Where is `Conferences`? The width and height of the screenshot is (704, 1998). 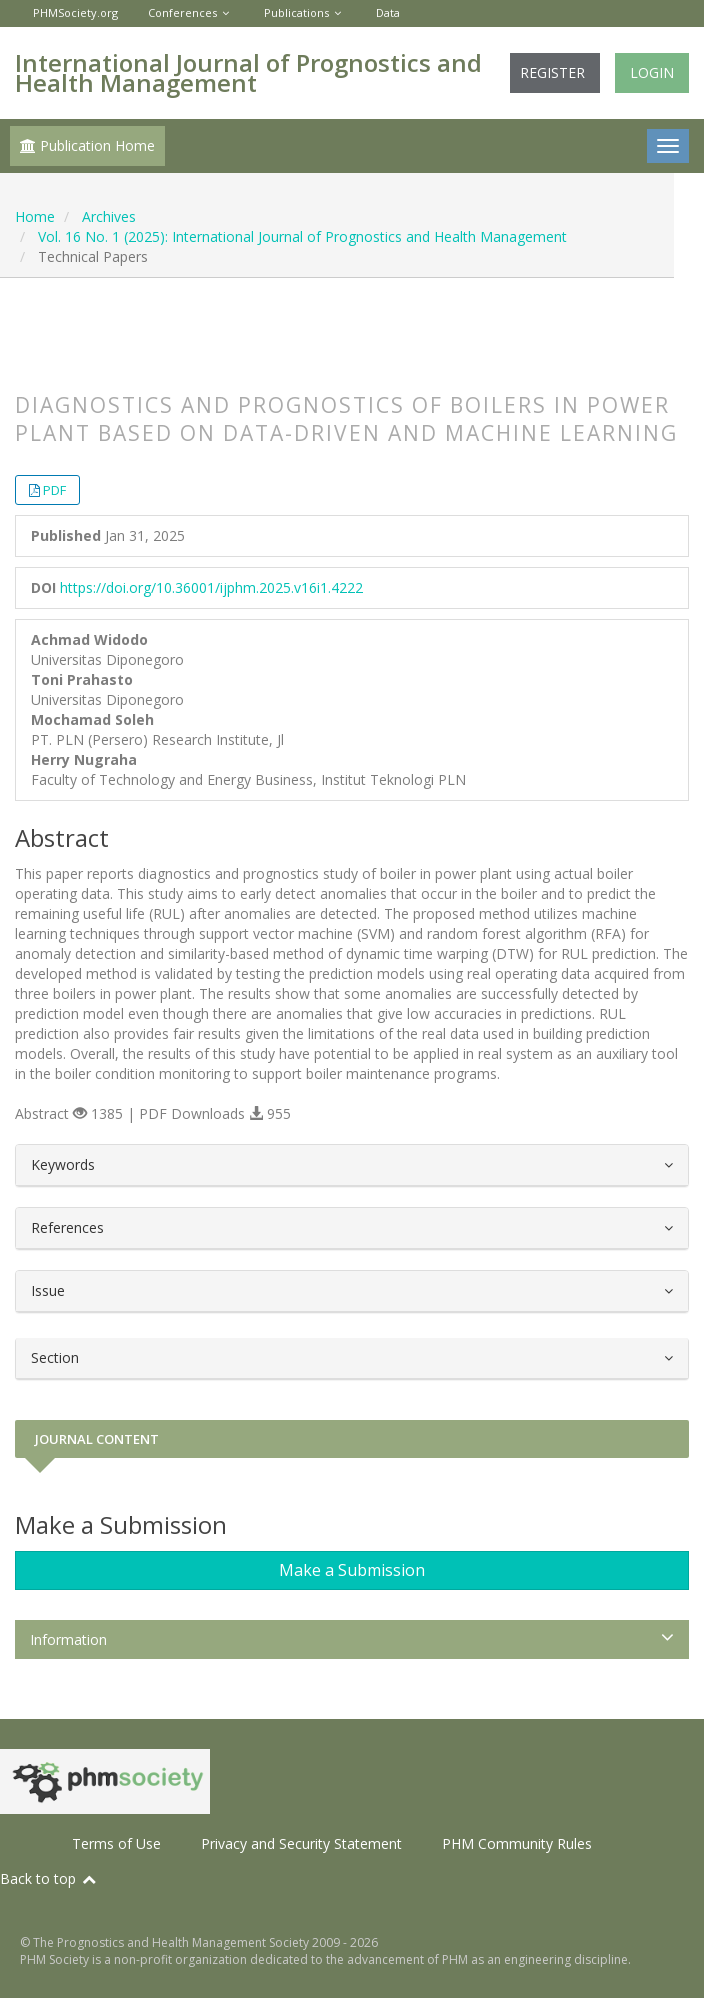 Conferences is located at coordinates (182, 12).